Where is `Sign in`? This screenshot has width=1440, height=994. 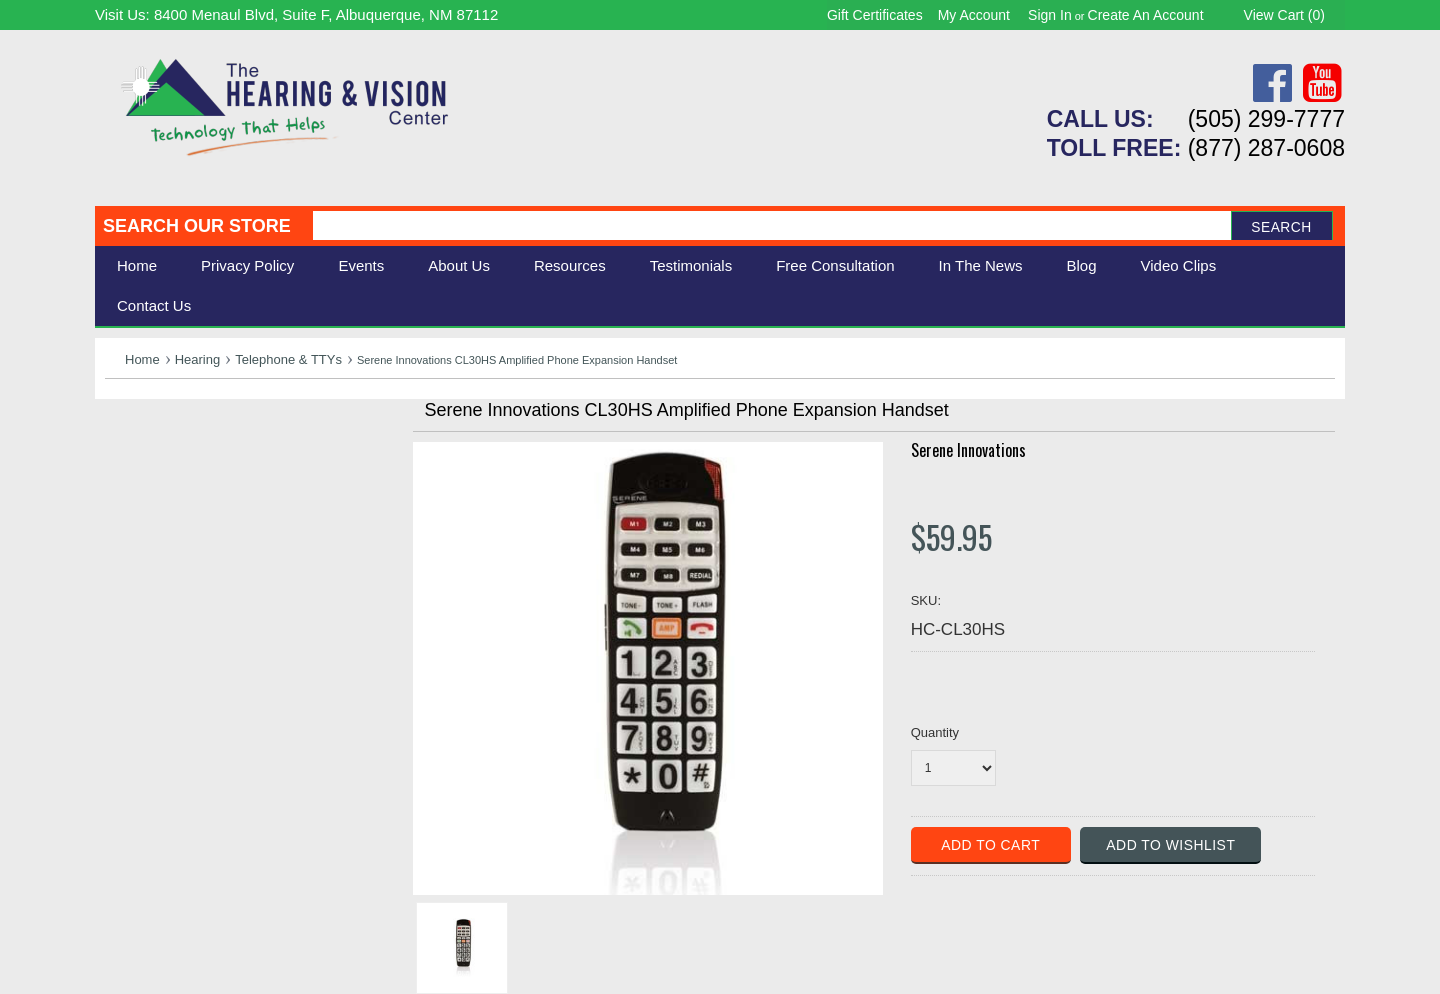 Sign in is located at coordinates (1050, 15).